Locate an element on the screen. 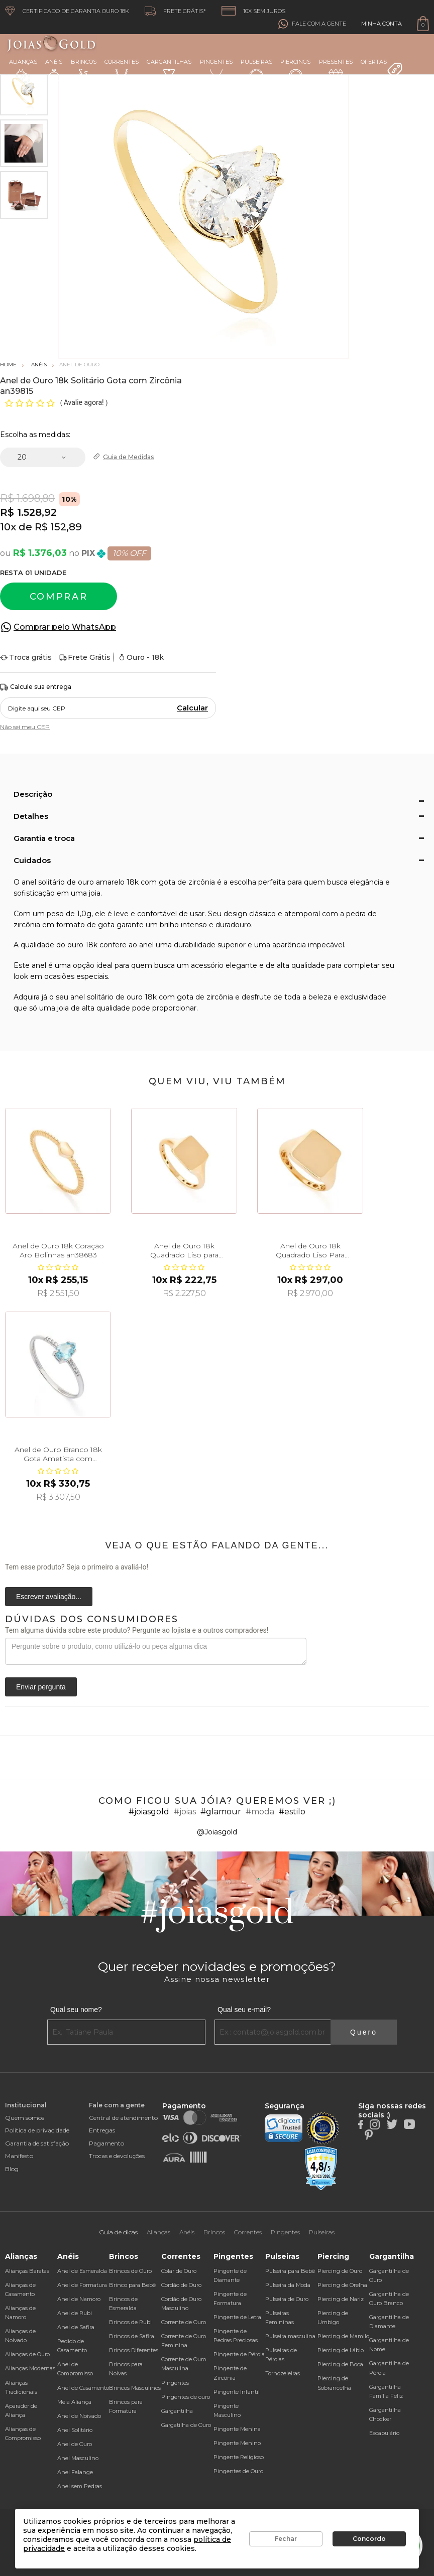  Brincos de Safira is located at coordinates (131, 2336).